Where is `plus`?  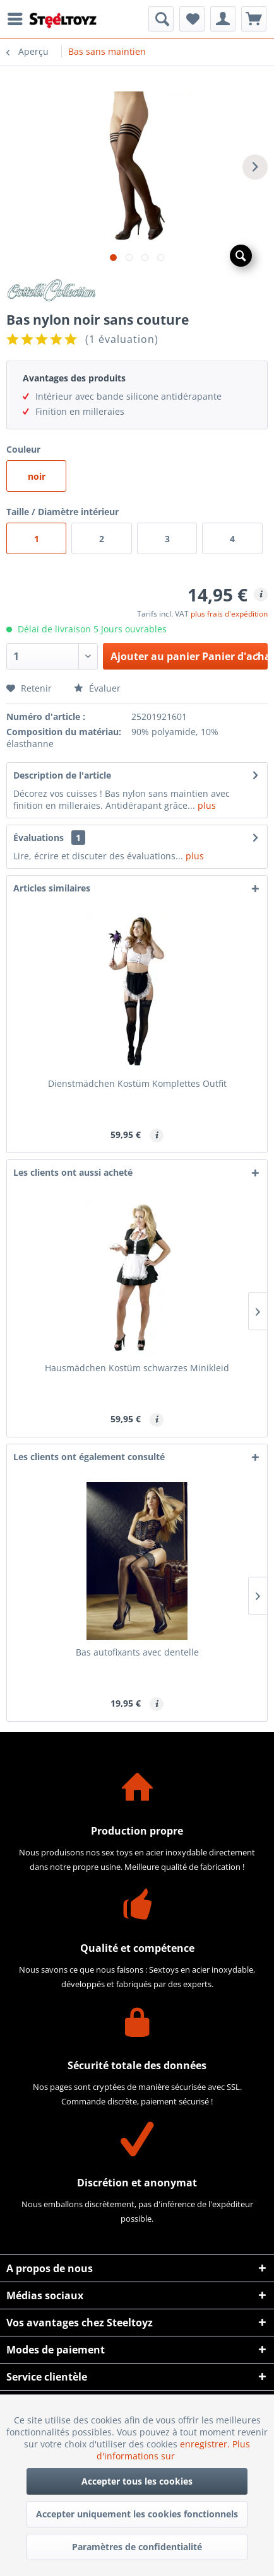
plus is located at coordinates (205, 805).